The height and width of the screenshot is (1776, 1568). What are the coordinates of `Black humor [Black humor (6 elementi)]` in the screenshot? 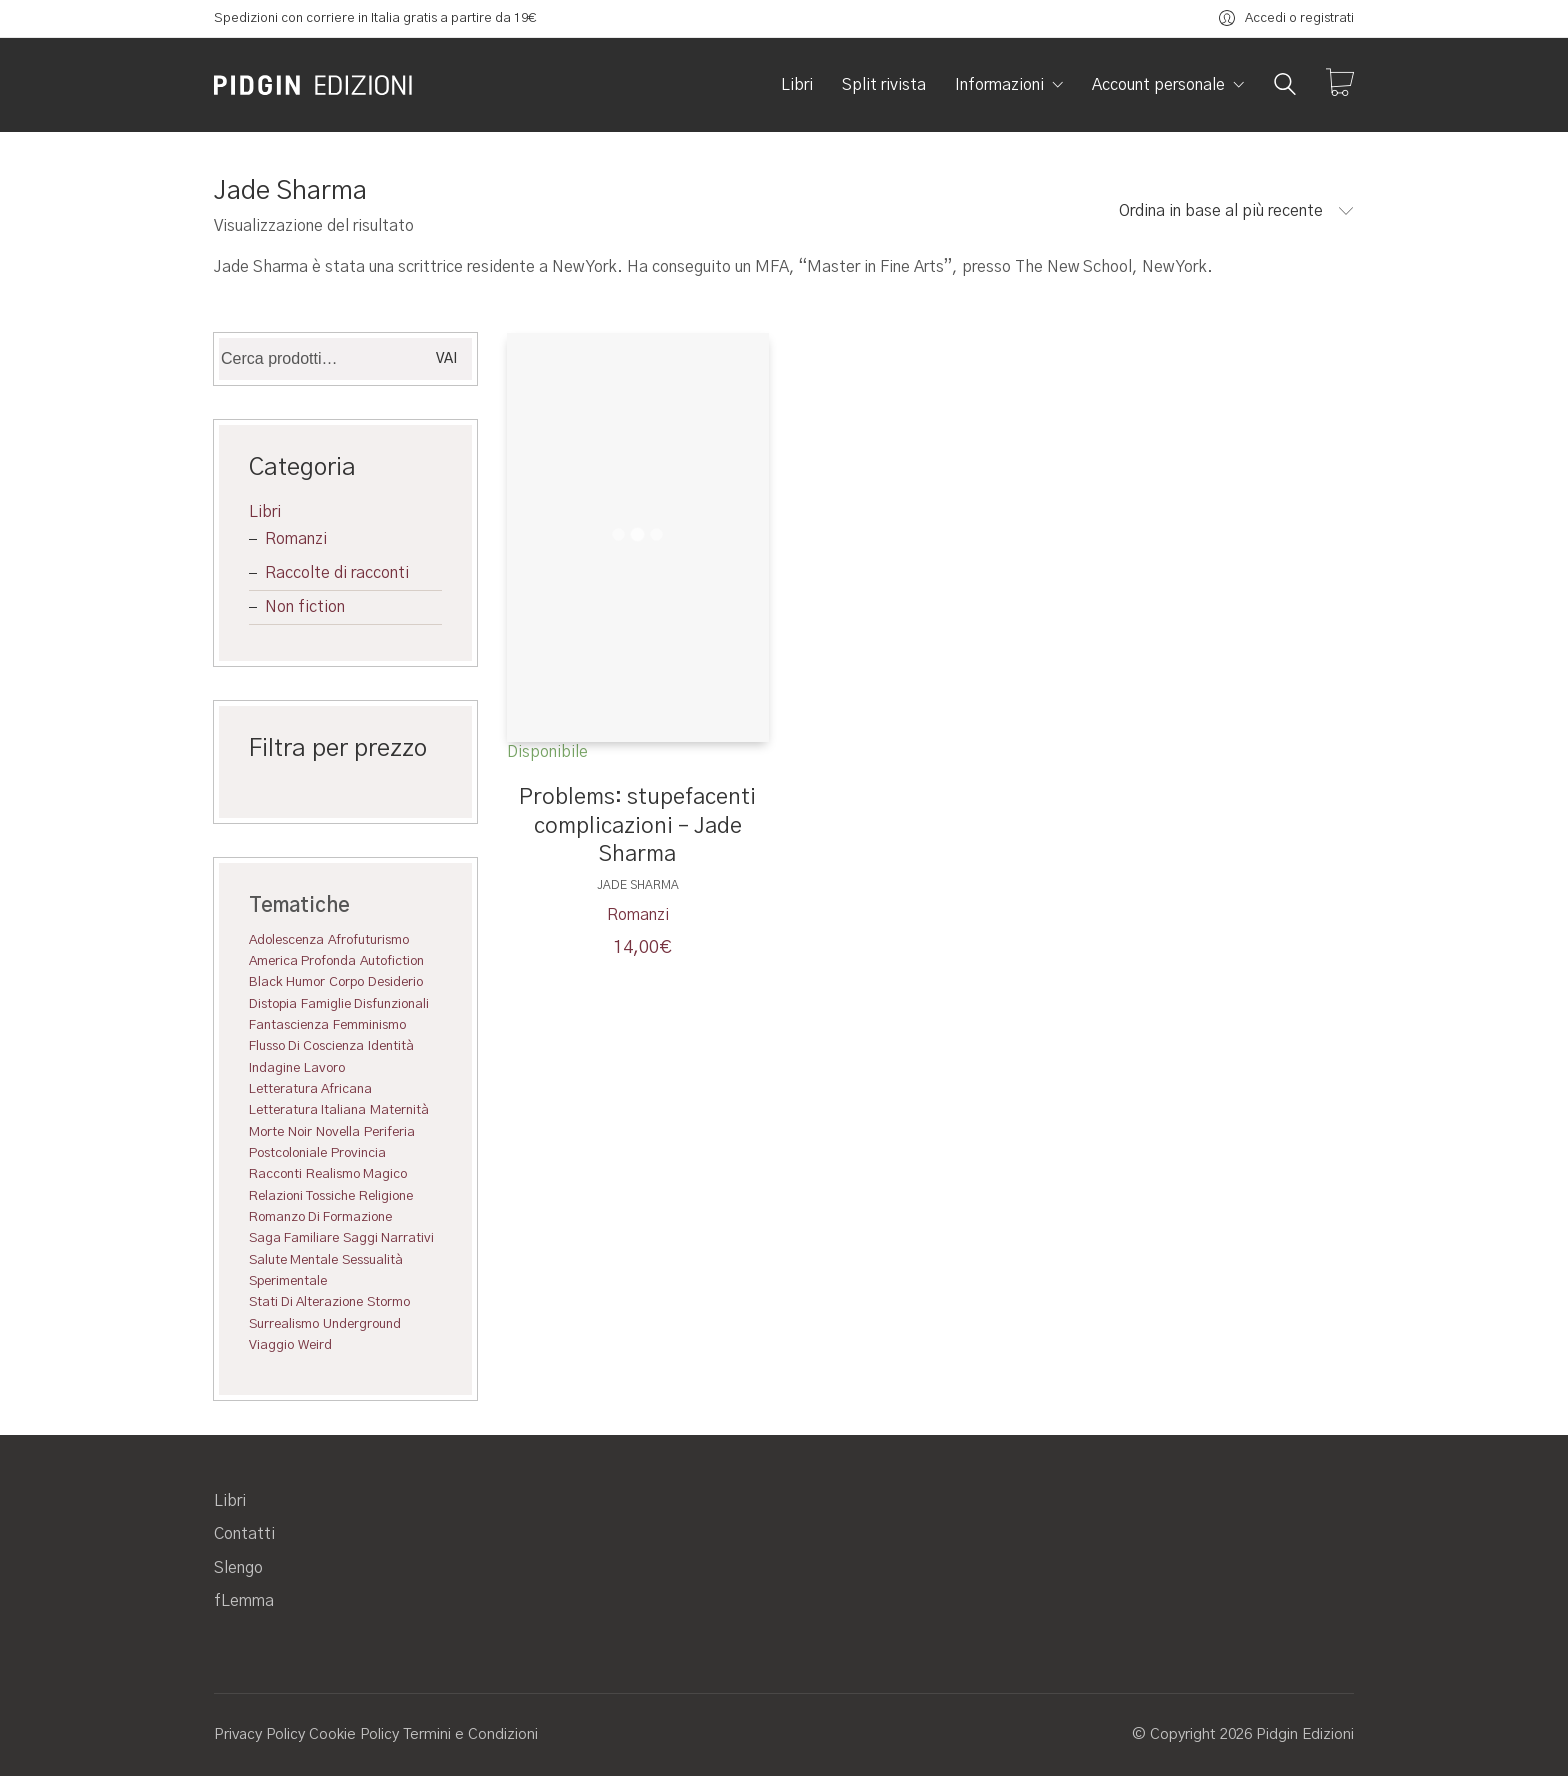 It's located at (287, 982).